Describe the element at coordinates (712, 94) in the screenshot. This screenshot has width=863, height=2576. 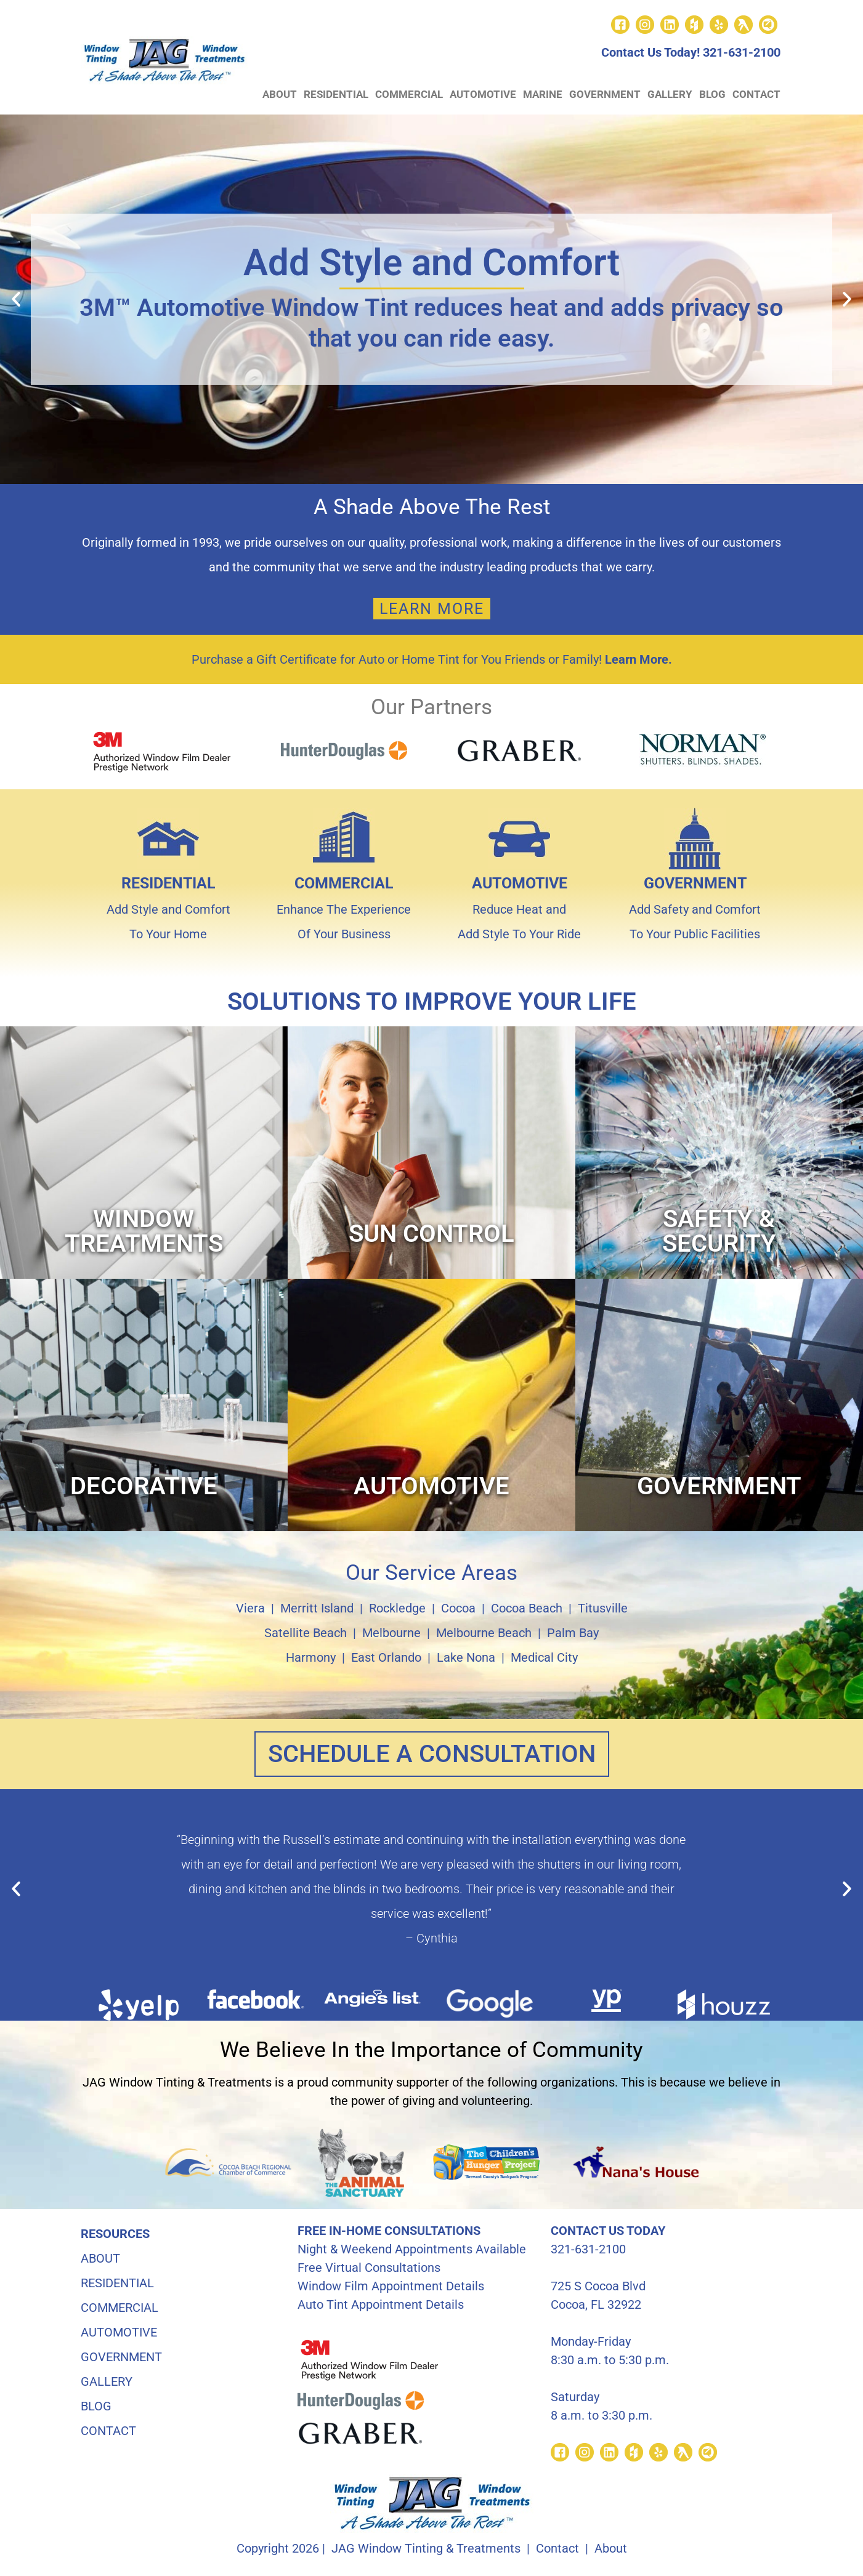
I see `BLOG` at that location.